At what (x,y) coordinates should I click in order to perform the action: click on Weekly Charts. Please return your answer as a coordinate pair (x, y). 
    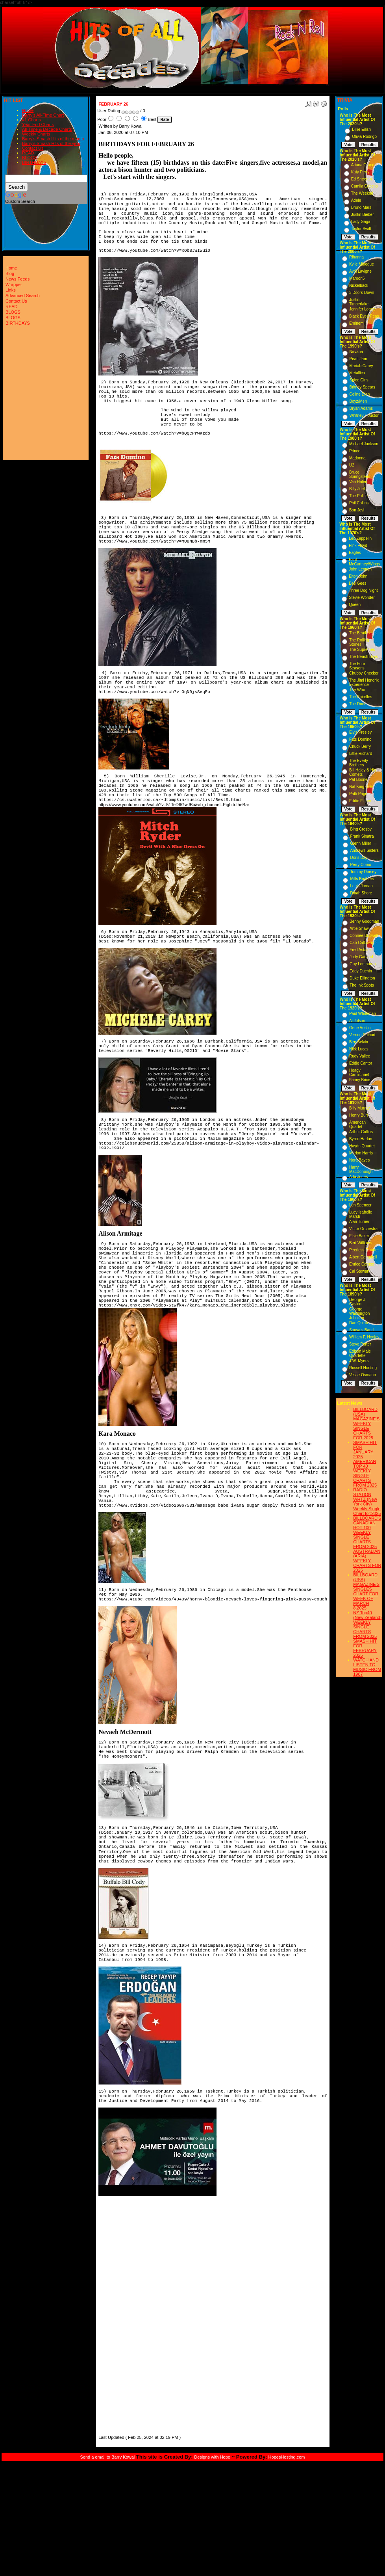
    Looking at the image, I should click on (36, 134).